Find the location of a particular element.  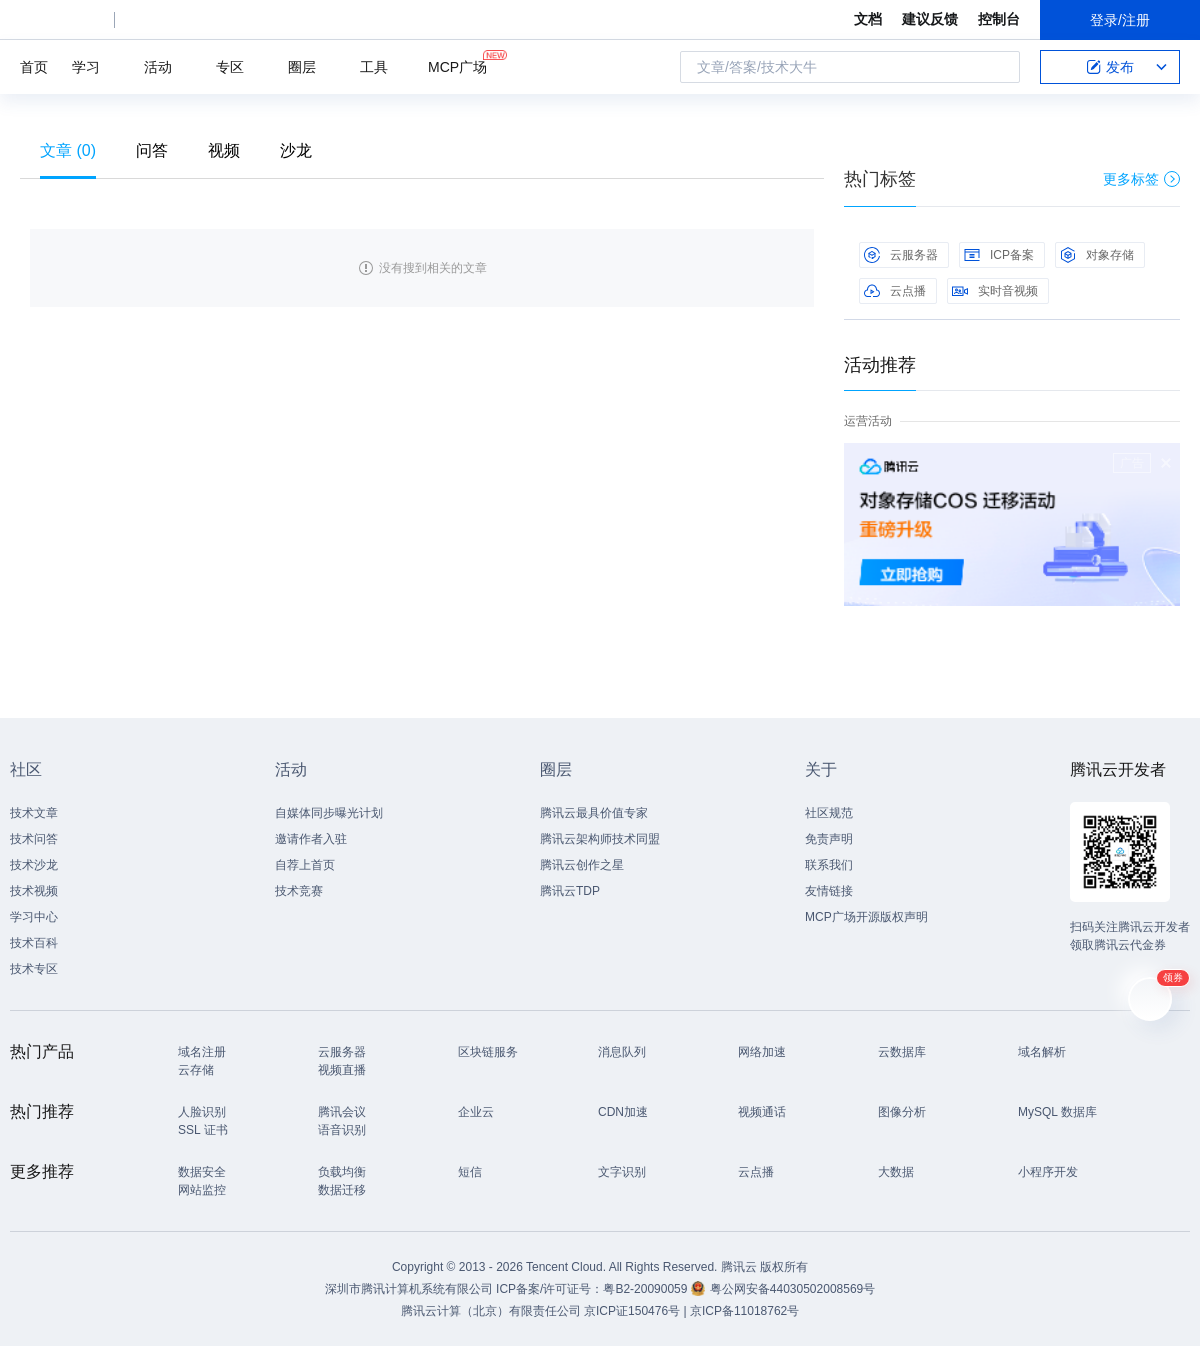

网络加速 is located at coordinates (762, 1052).